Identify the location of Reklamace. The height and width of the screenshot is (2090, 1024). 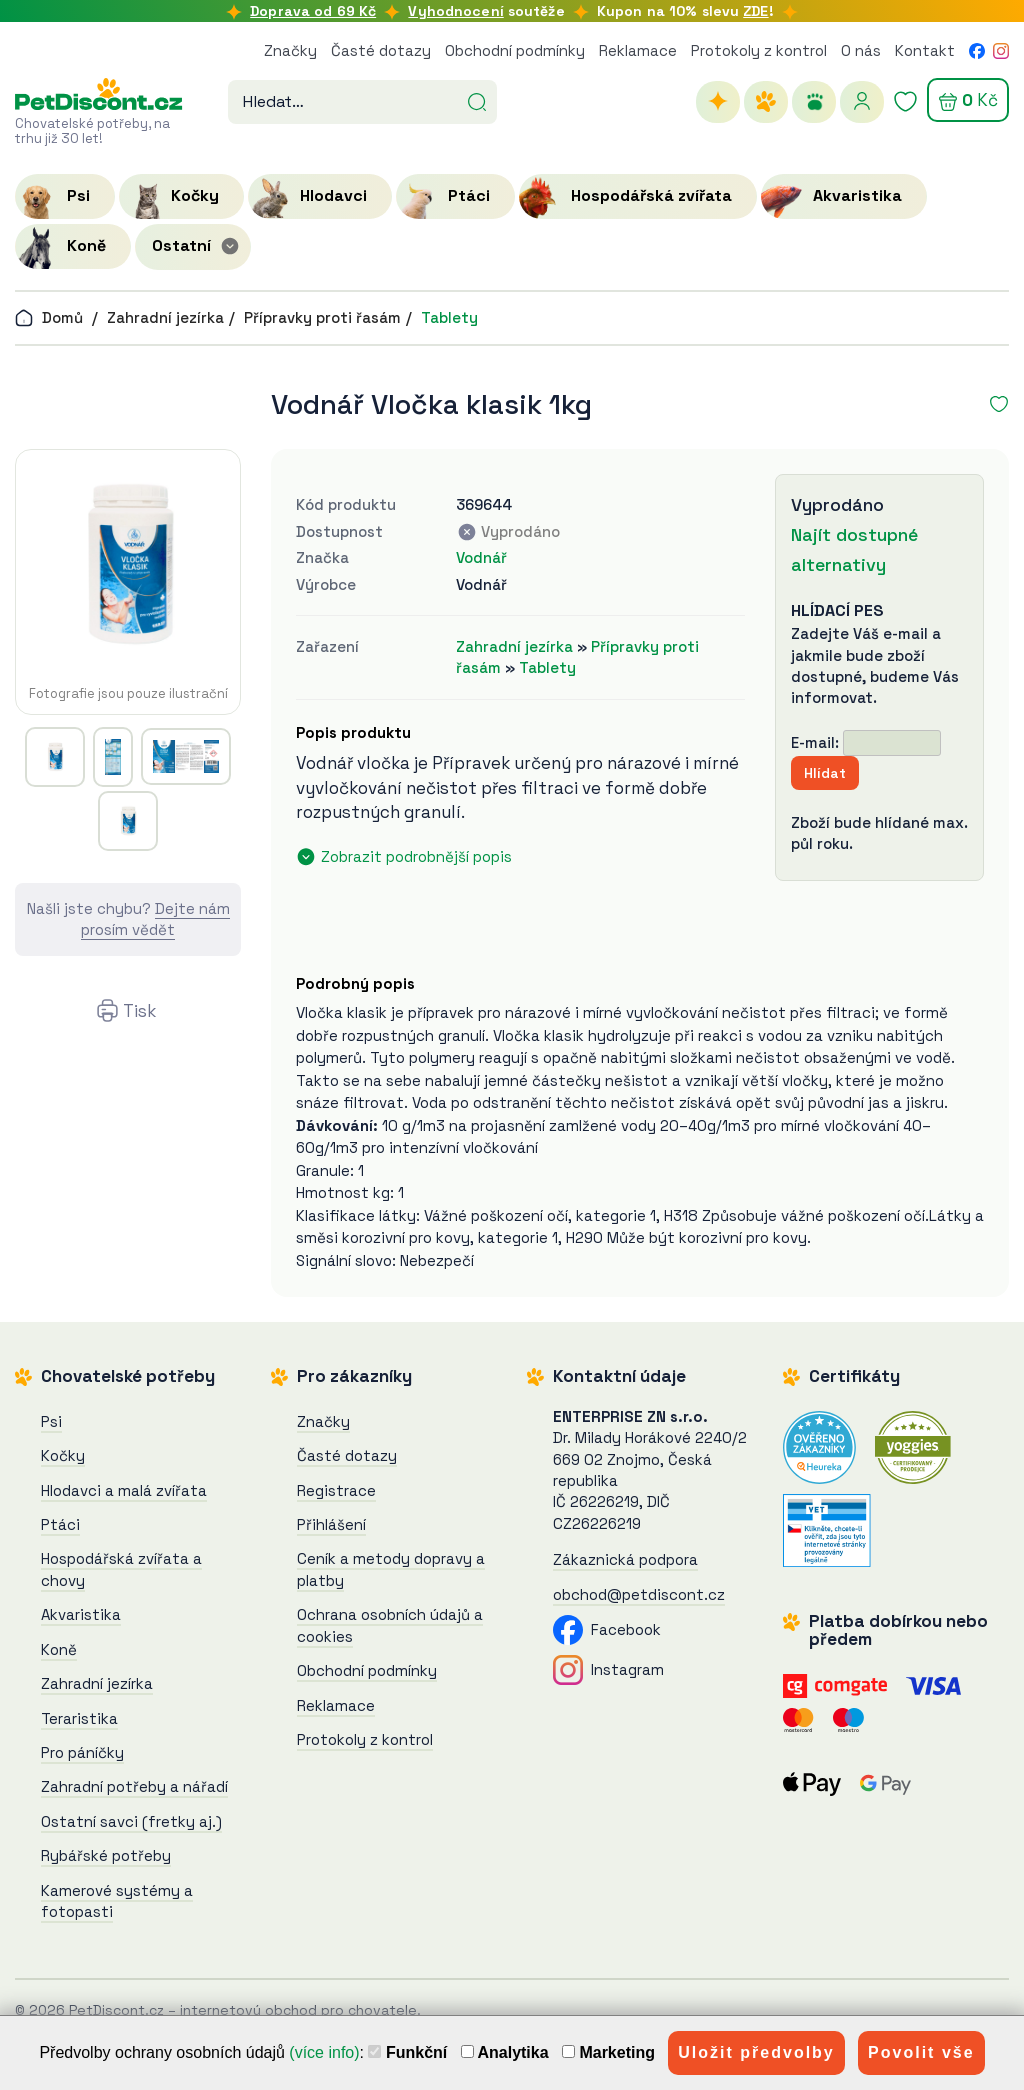
(638, 50).